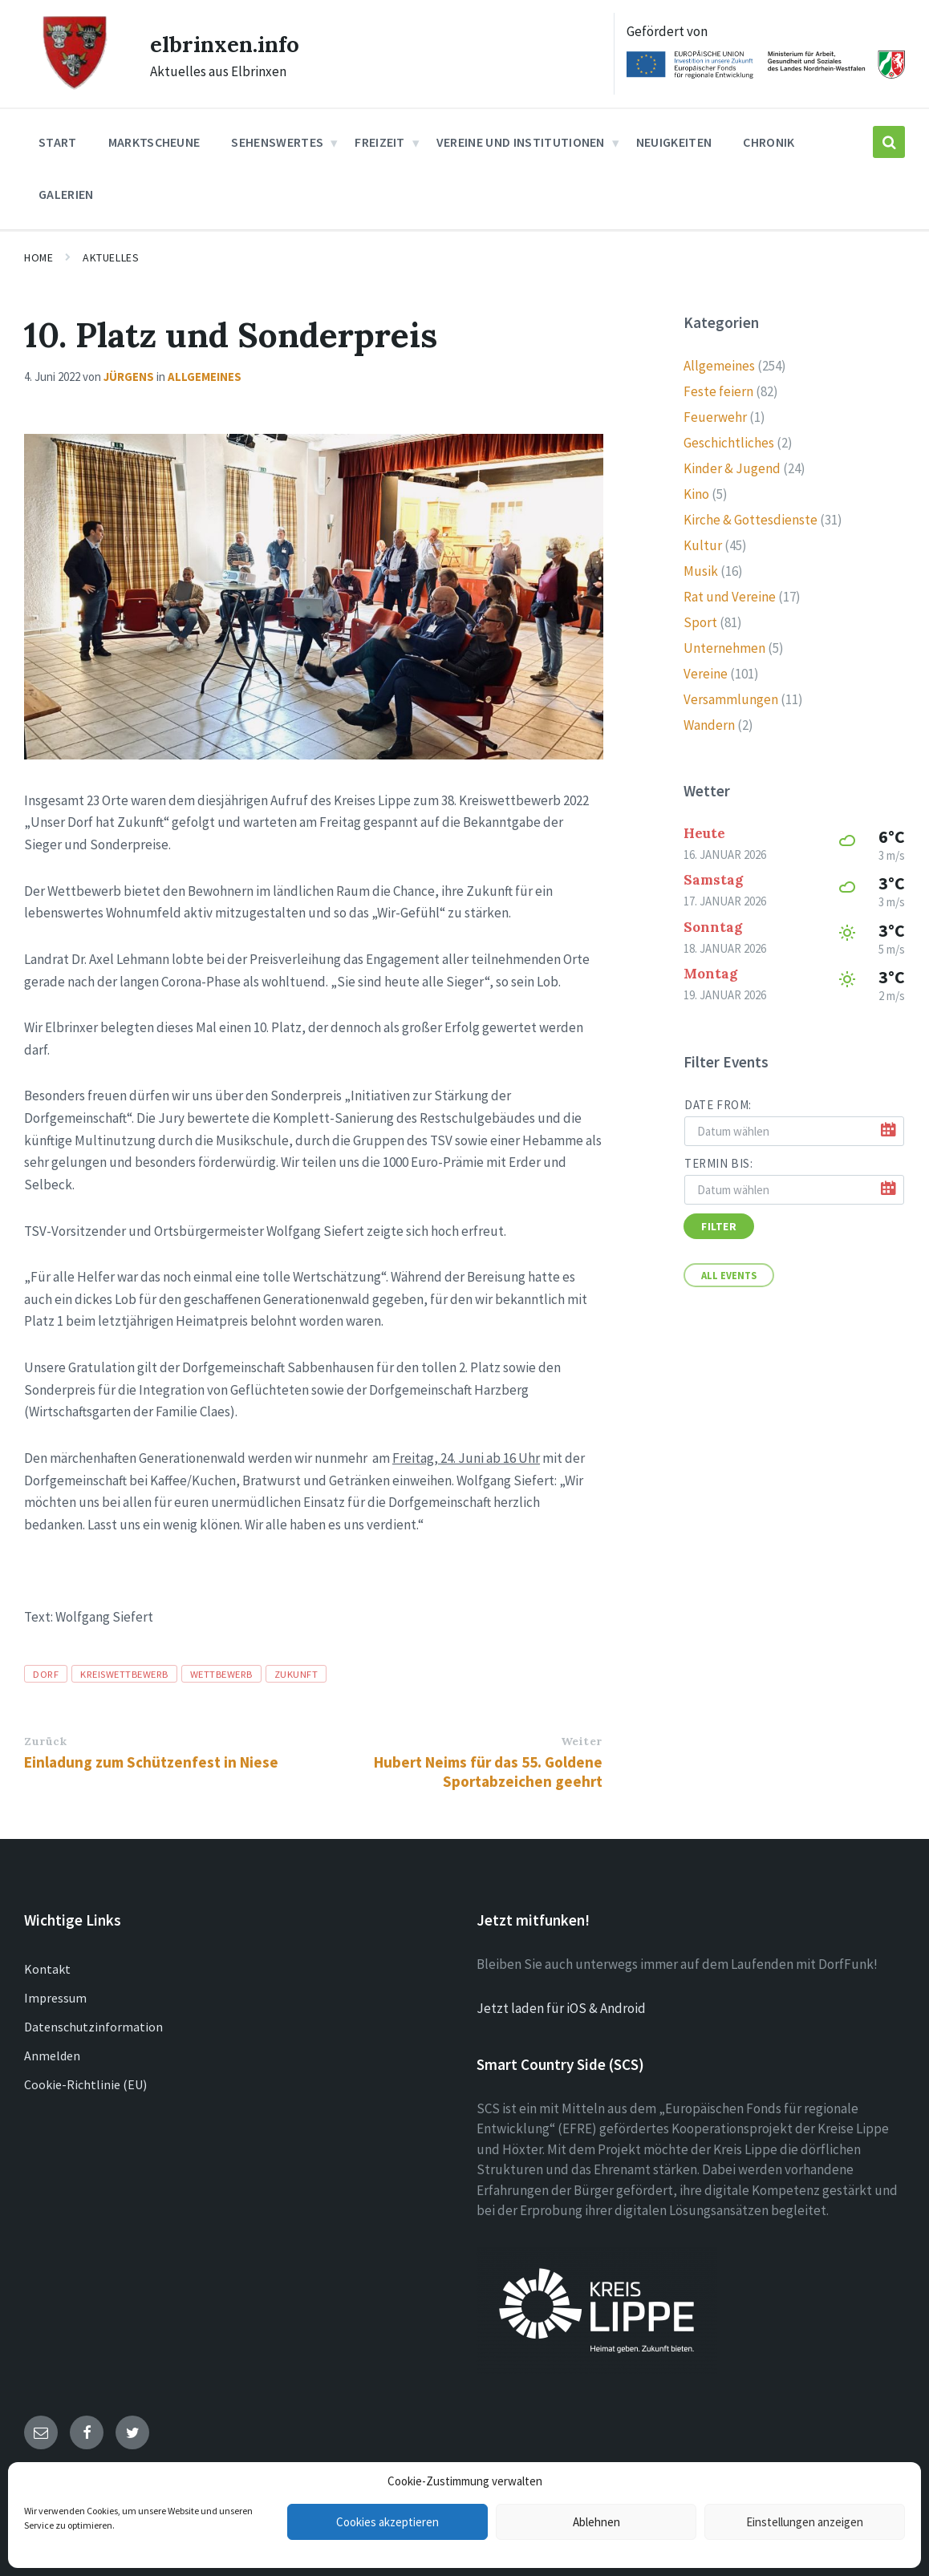 The height and width of the screenshot is (2576, 929). What do you see at coordinates (85, 2082) in the screenshot?
I see `Cookie-Richtlinie (EU)` at bounding box center [85, 2082].